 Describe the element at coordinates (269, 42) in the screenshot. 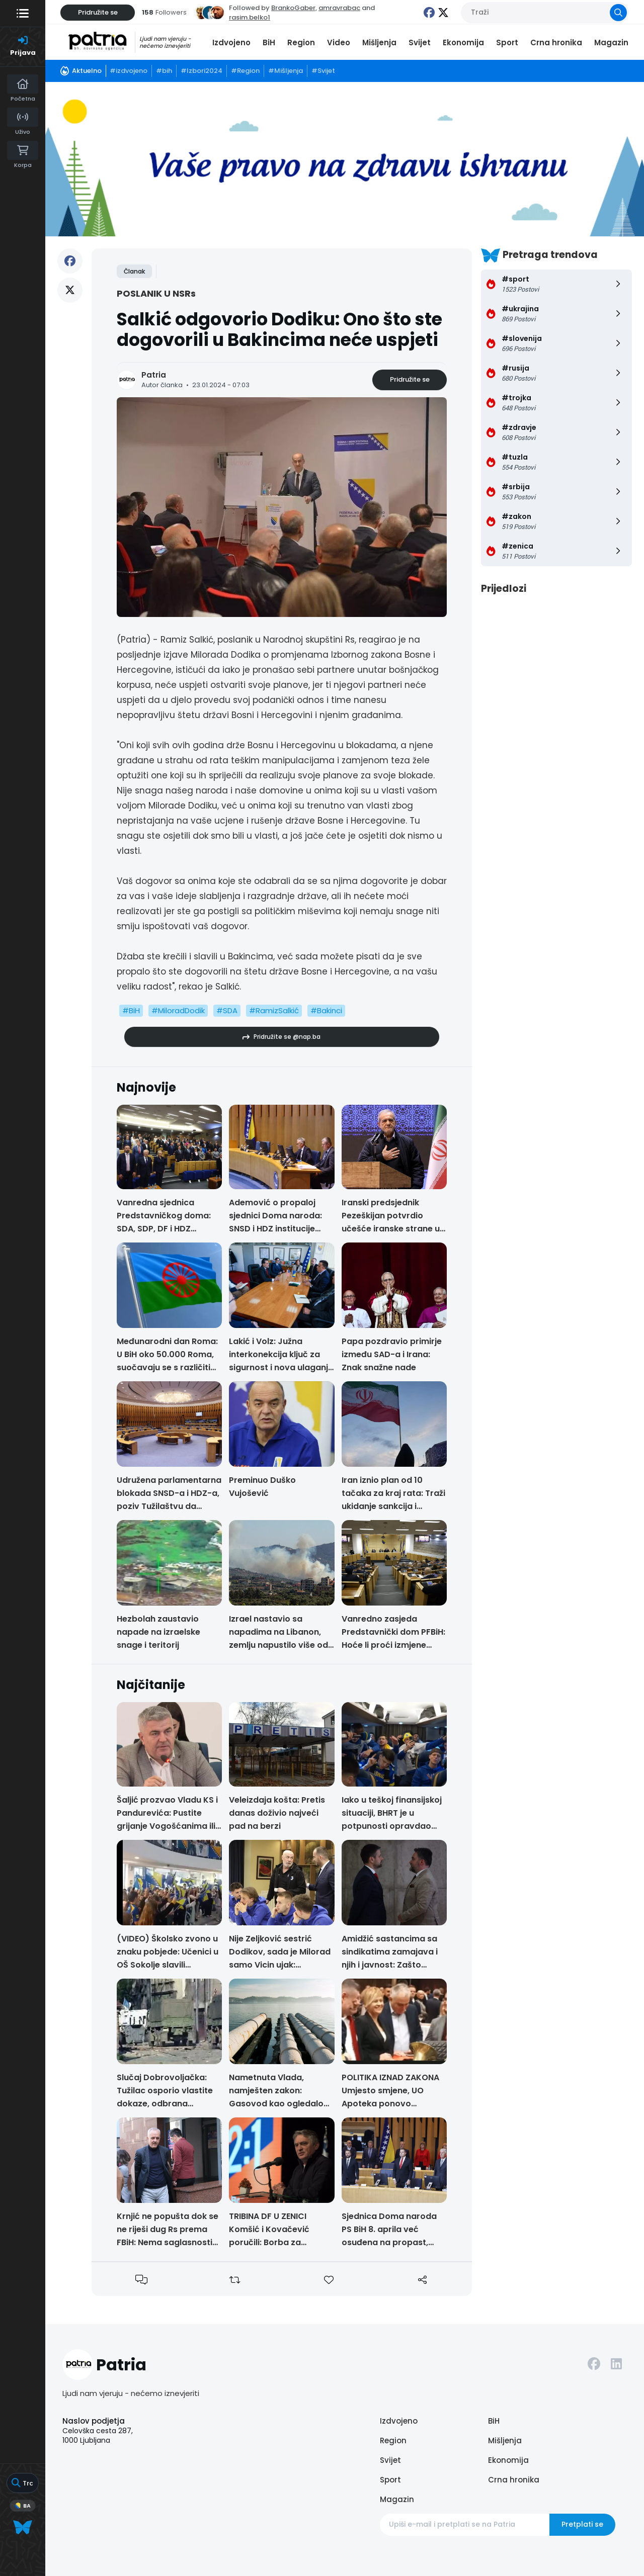

I see `BiH` at that location.